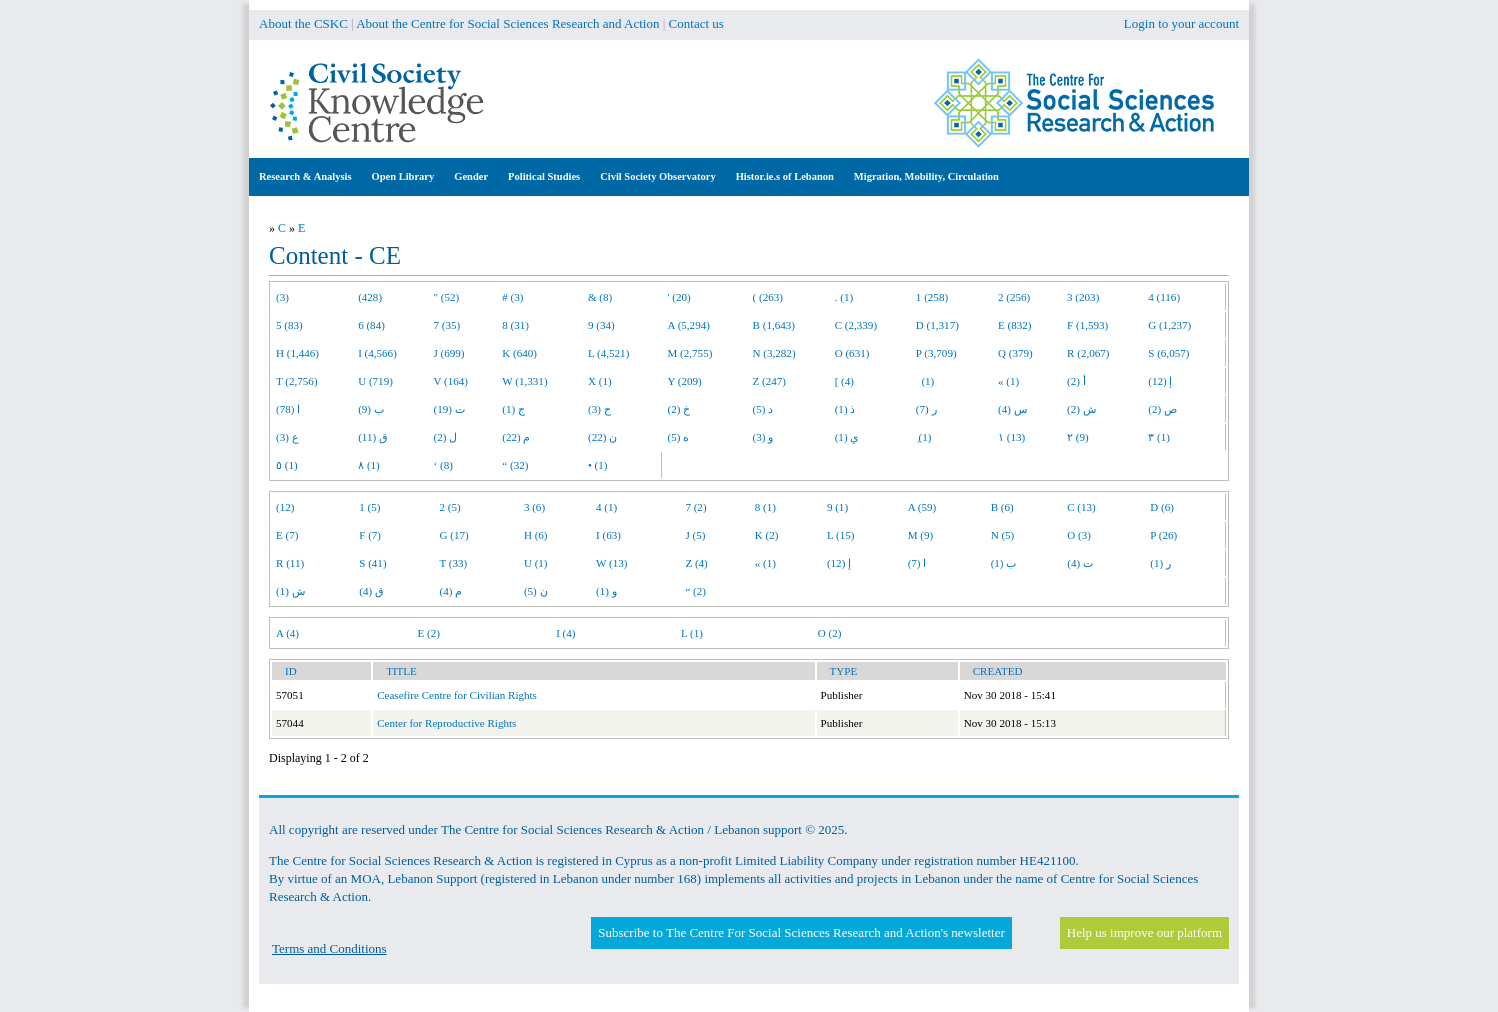 This screenshot has height=1012, width=1498. What do you see at coordinates (770, 381) in the screenshot?
I see `Z (247)` at bounding box center [770, 381].